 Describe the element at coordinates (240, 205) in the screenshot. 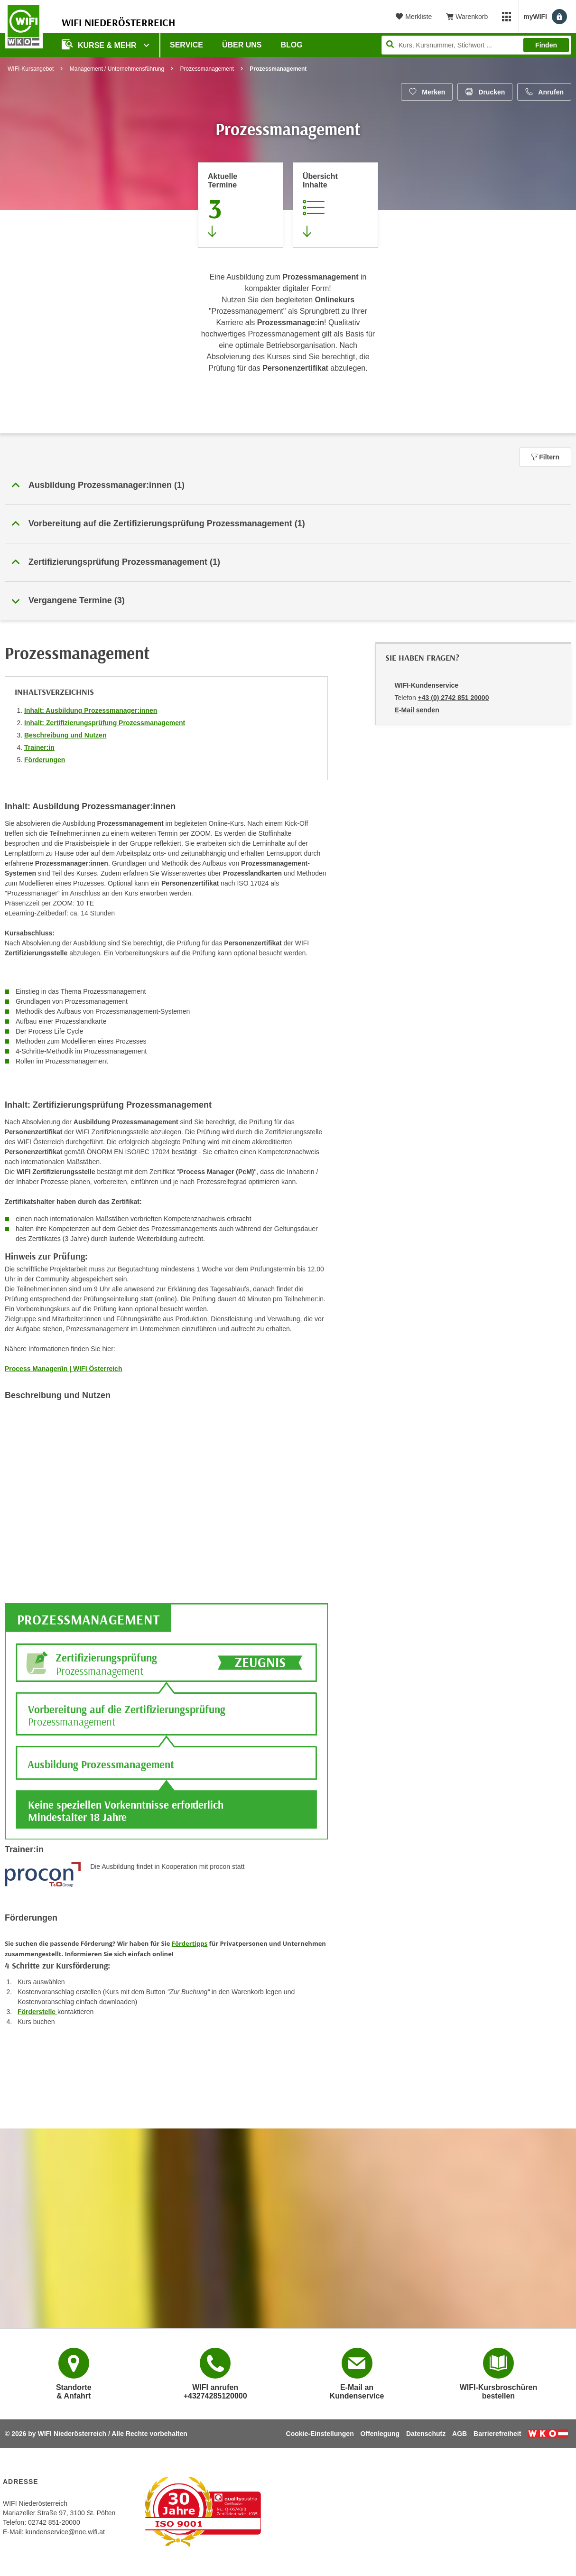

I see `[Zum Abschnitt 'Aktuelle Termine' springen]` at that location.